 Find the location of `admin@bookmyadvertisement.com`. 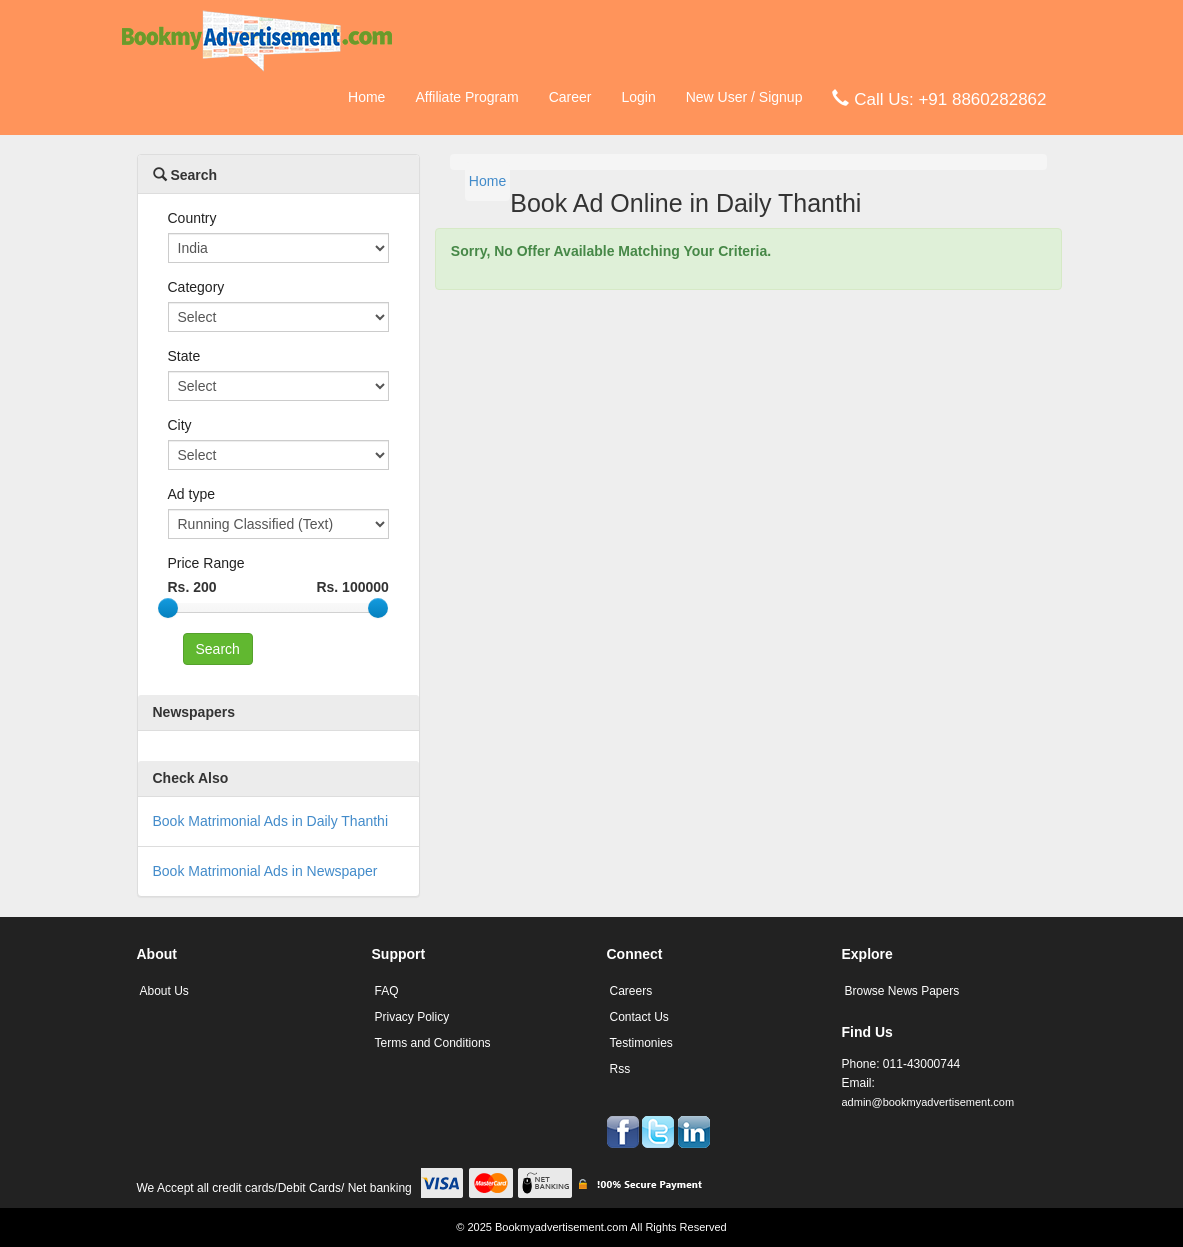

admin@bookmyadvertisement.com is located at coordinates (928, 1102).